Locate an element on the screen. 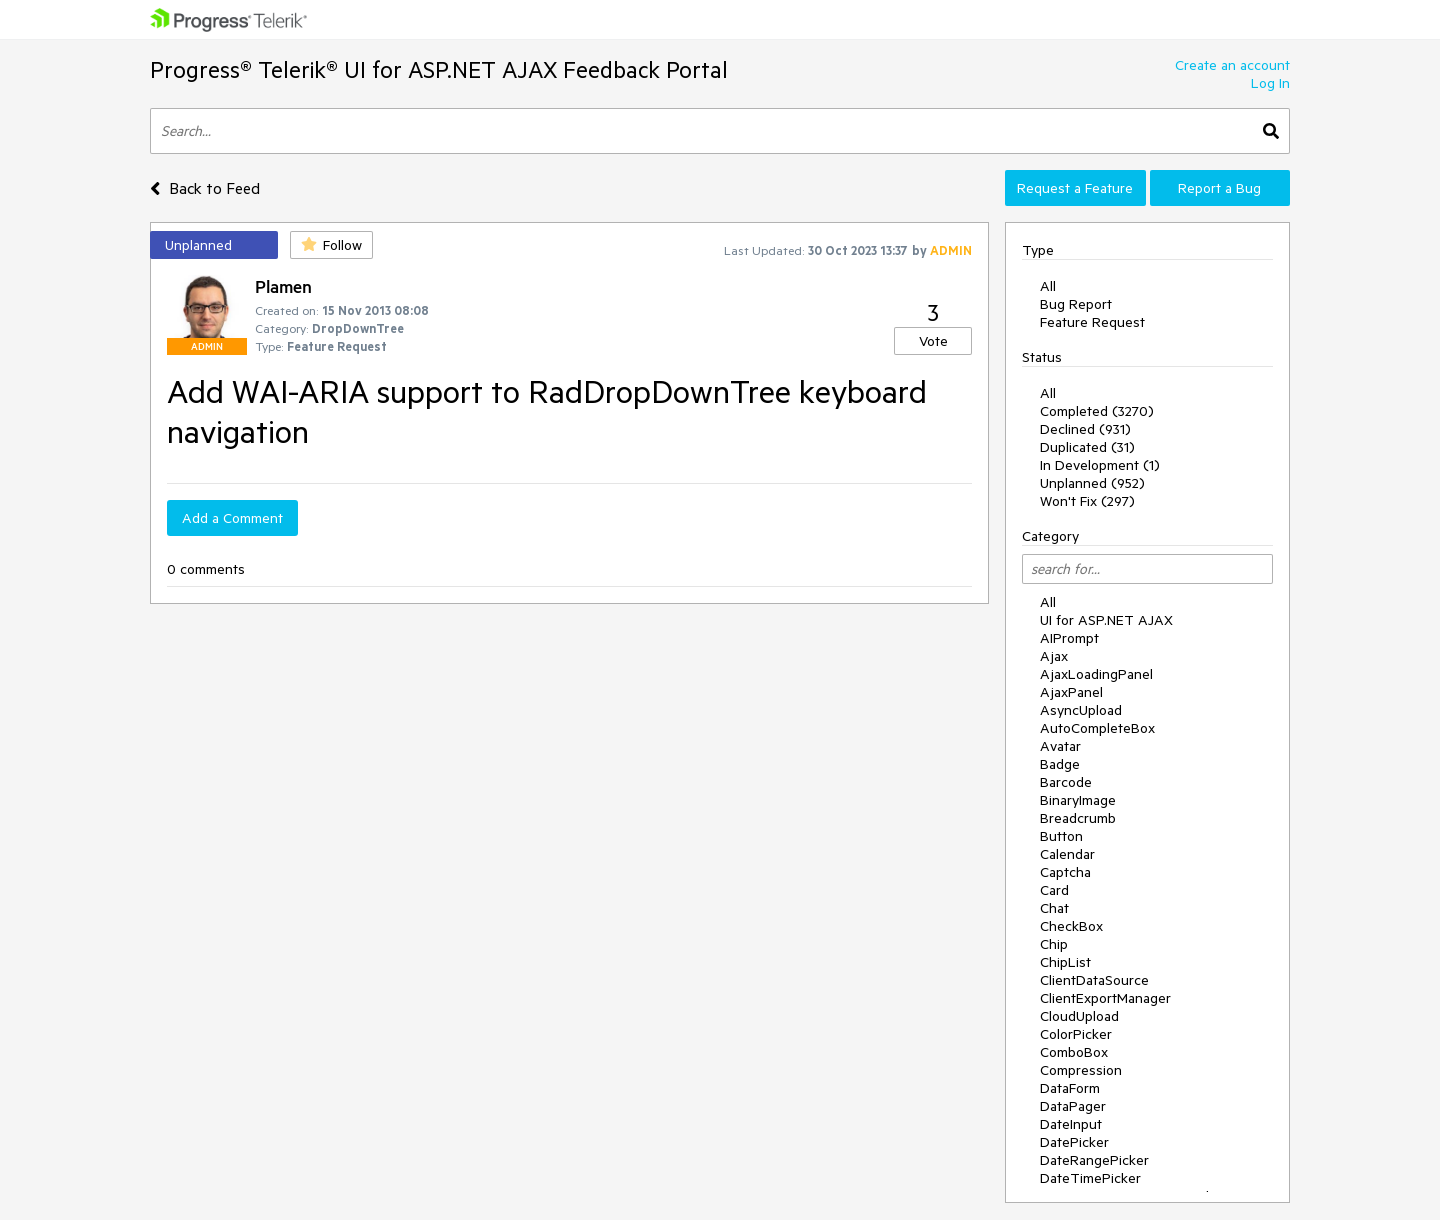 This screenshot has width=1440, height=1220. ClientExportManager is located at coordinates (1105, 998).